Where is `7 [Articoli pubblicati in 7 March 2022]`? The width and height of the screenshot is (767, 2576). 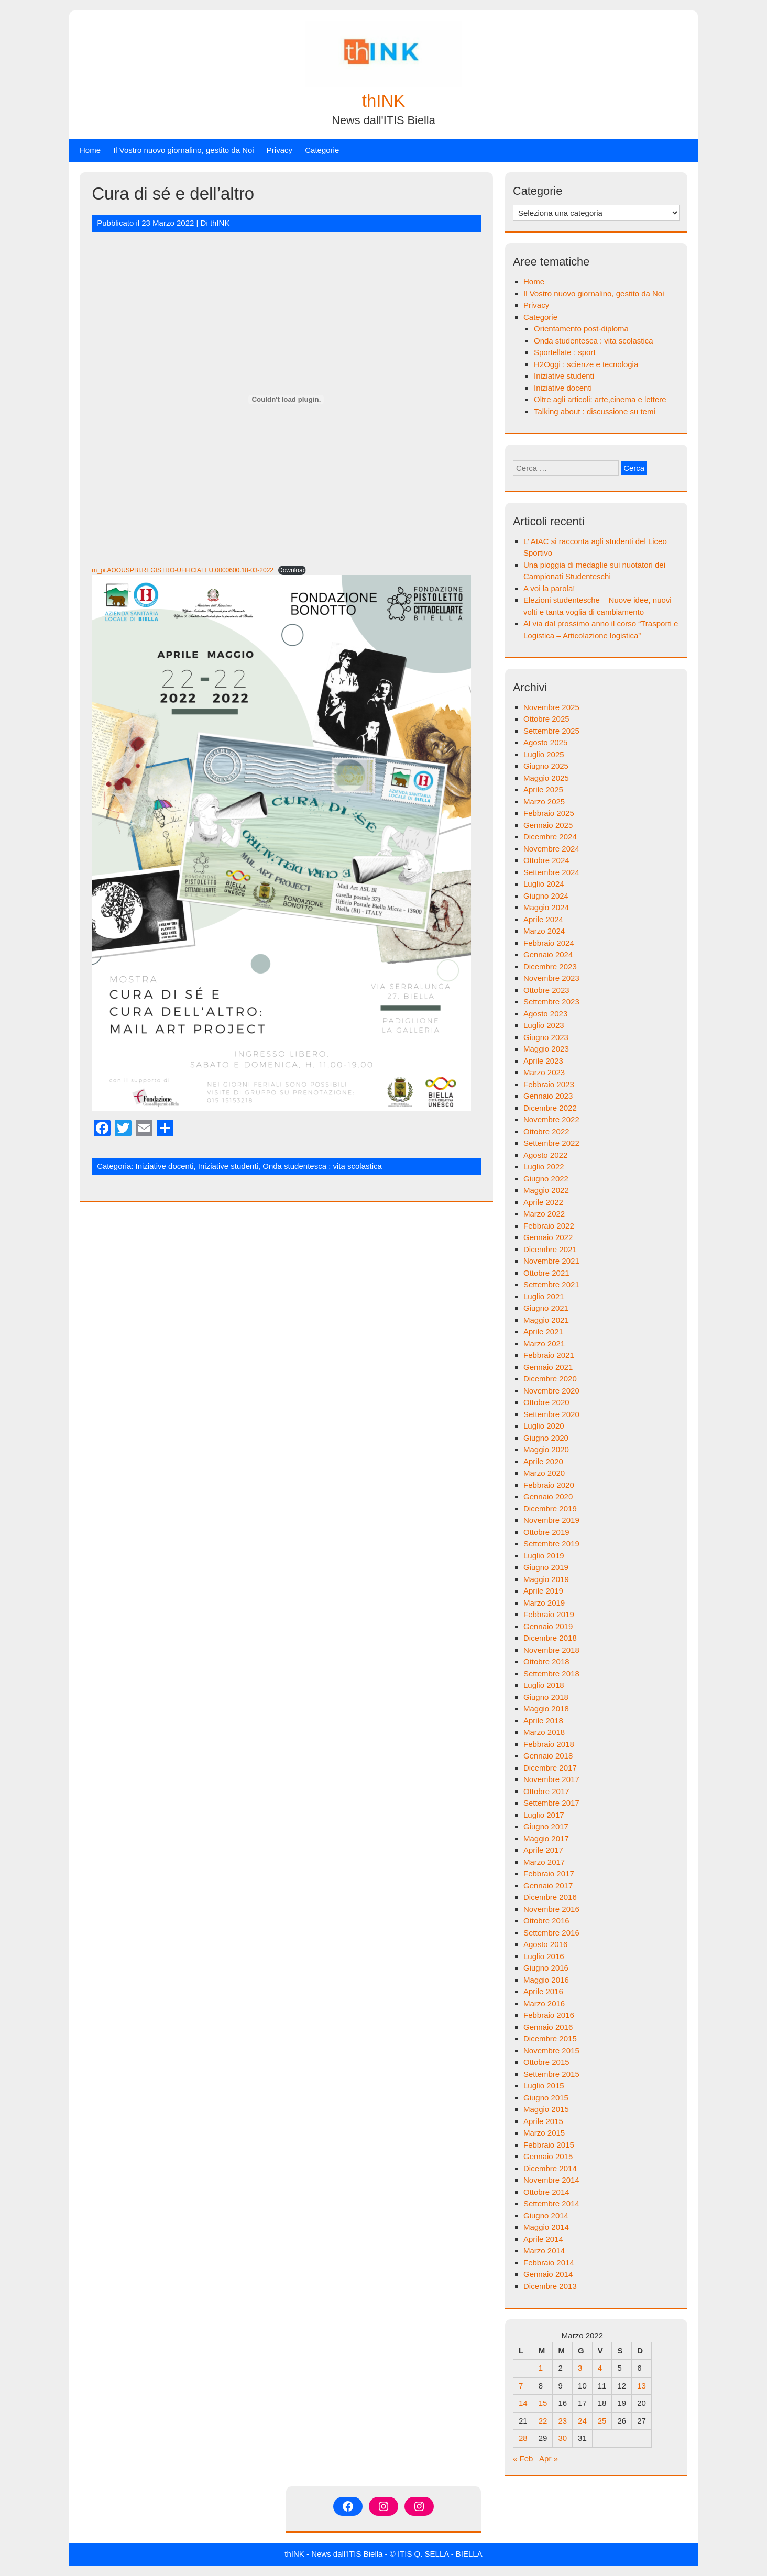 7 [Articoli pubblicati in 7 March 2022] is located at coordinates (521, 2385).